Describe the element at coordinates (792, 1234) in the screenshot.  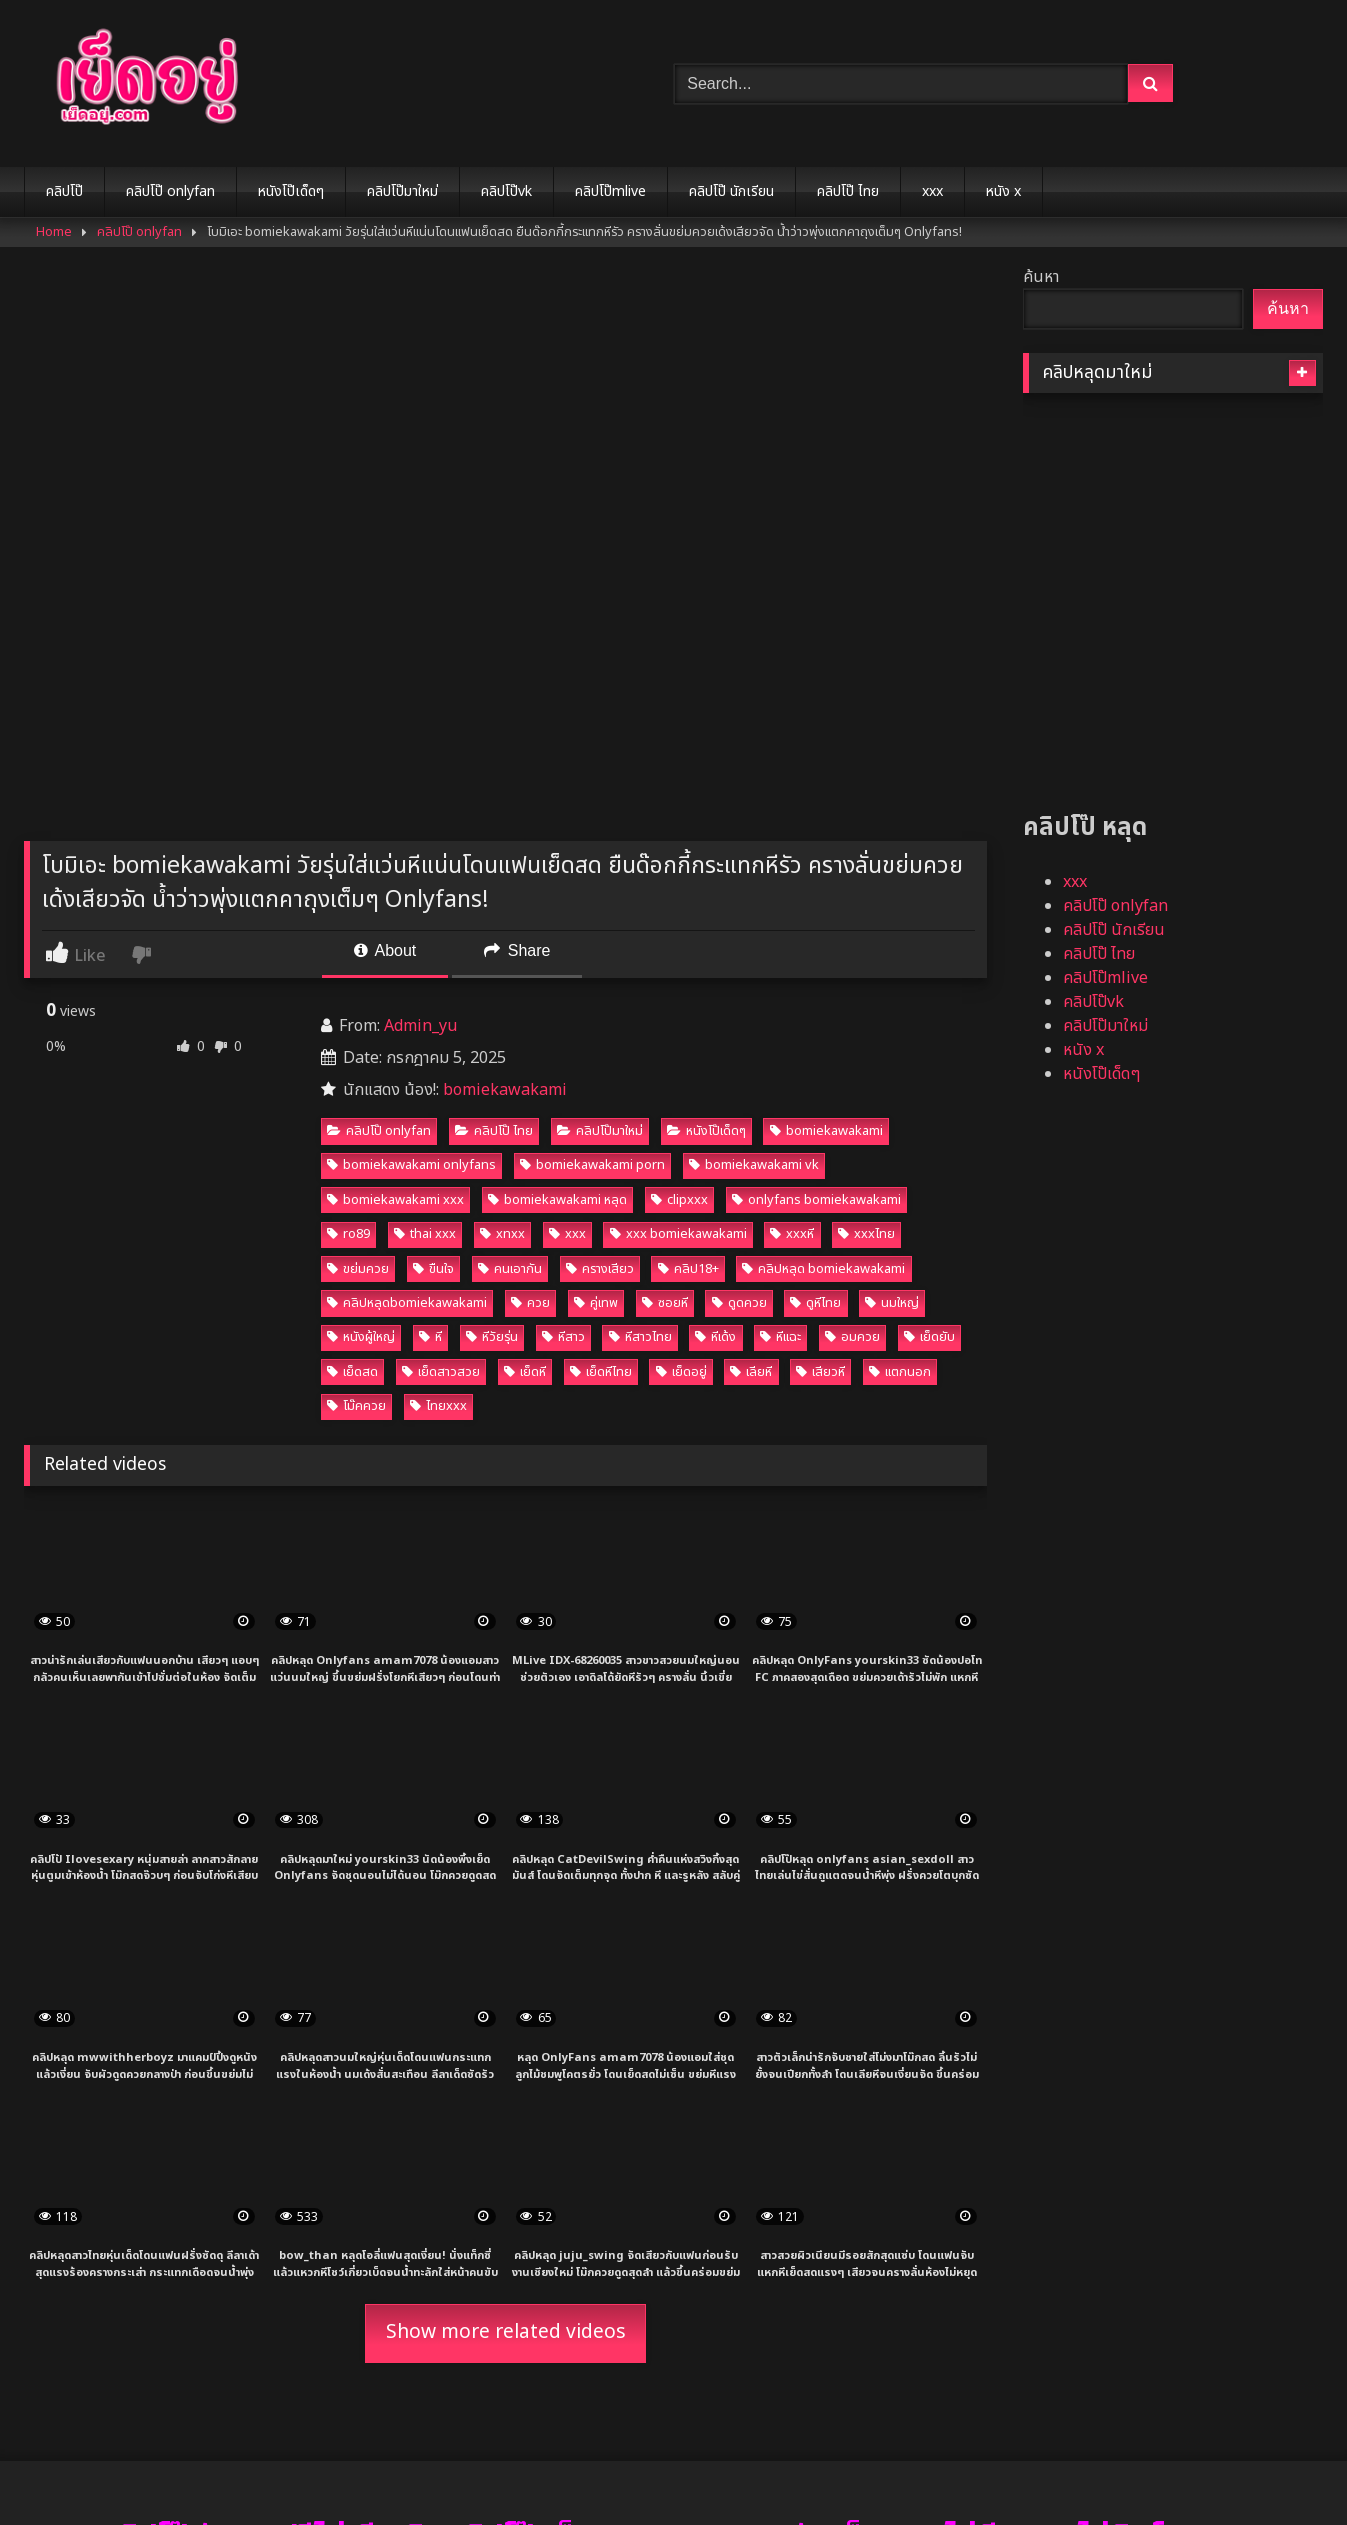
I see `xxxหี` at that location.